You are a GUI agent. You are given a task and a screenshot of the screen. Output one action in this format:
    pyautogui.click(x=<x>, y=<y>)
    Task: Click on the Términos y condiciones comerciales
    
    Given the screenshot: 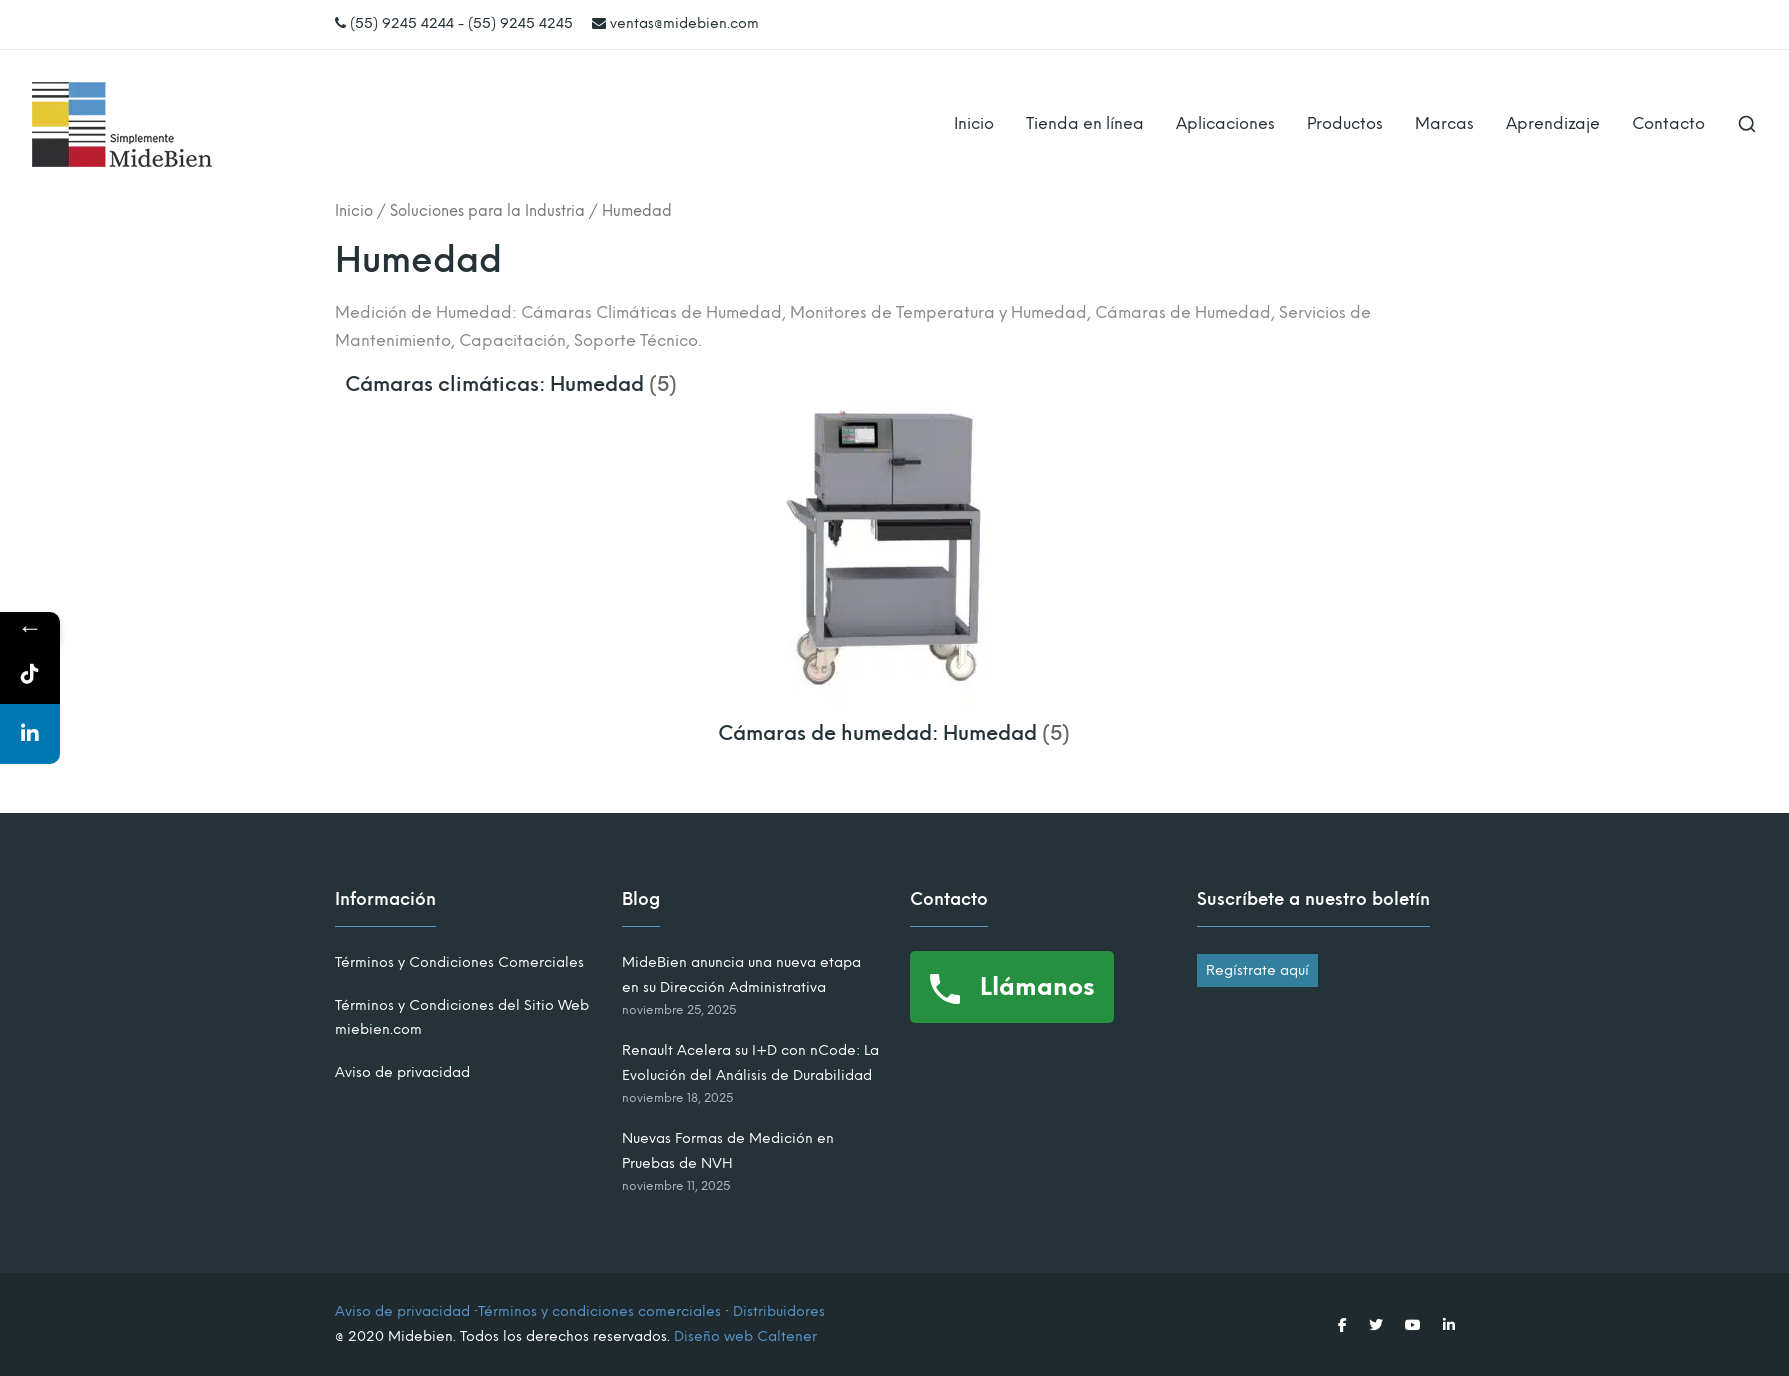 What is the action you would take?
    pyautogui.click(x=599, y=1311)
    